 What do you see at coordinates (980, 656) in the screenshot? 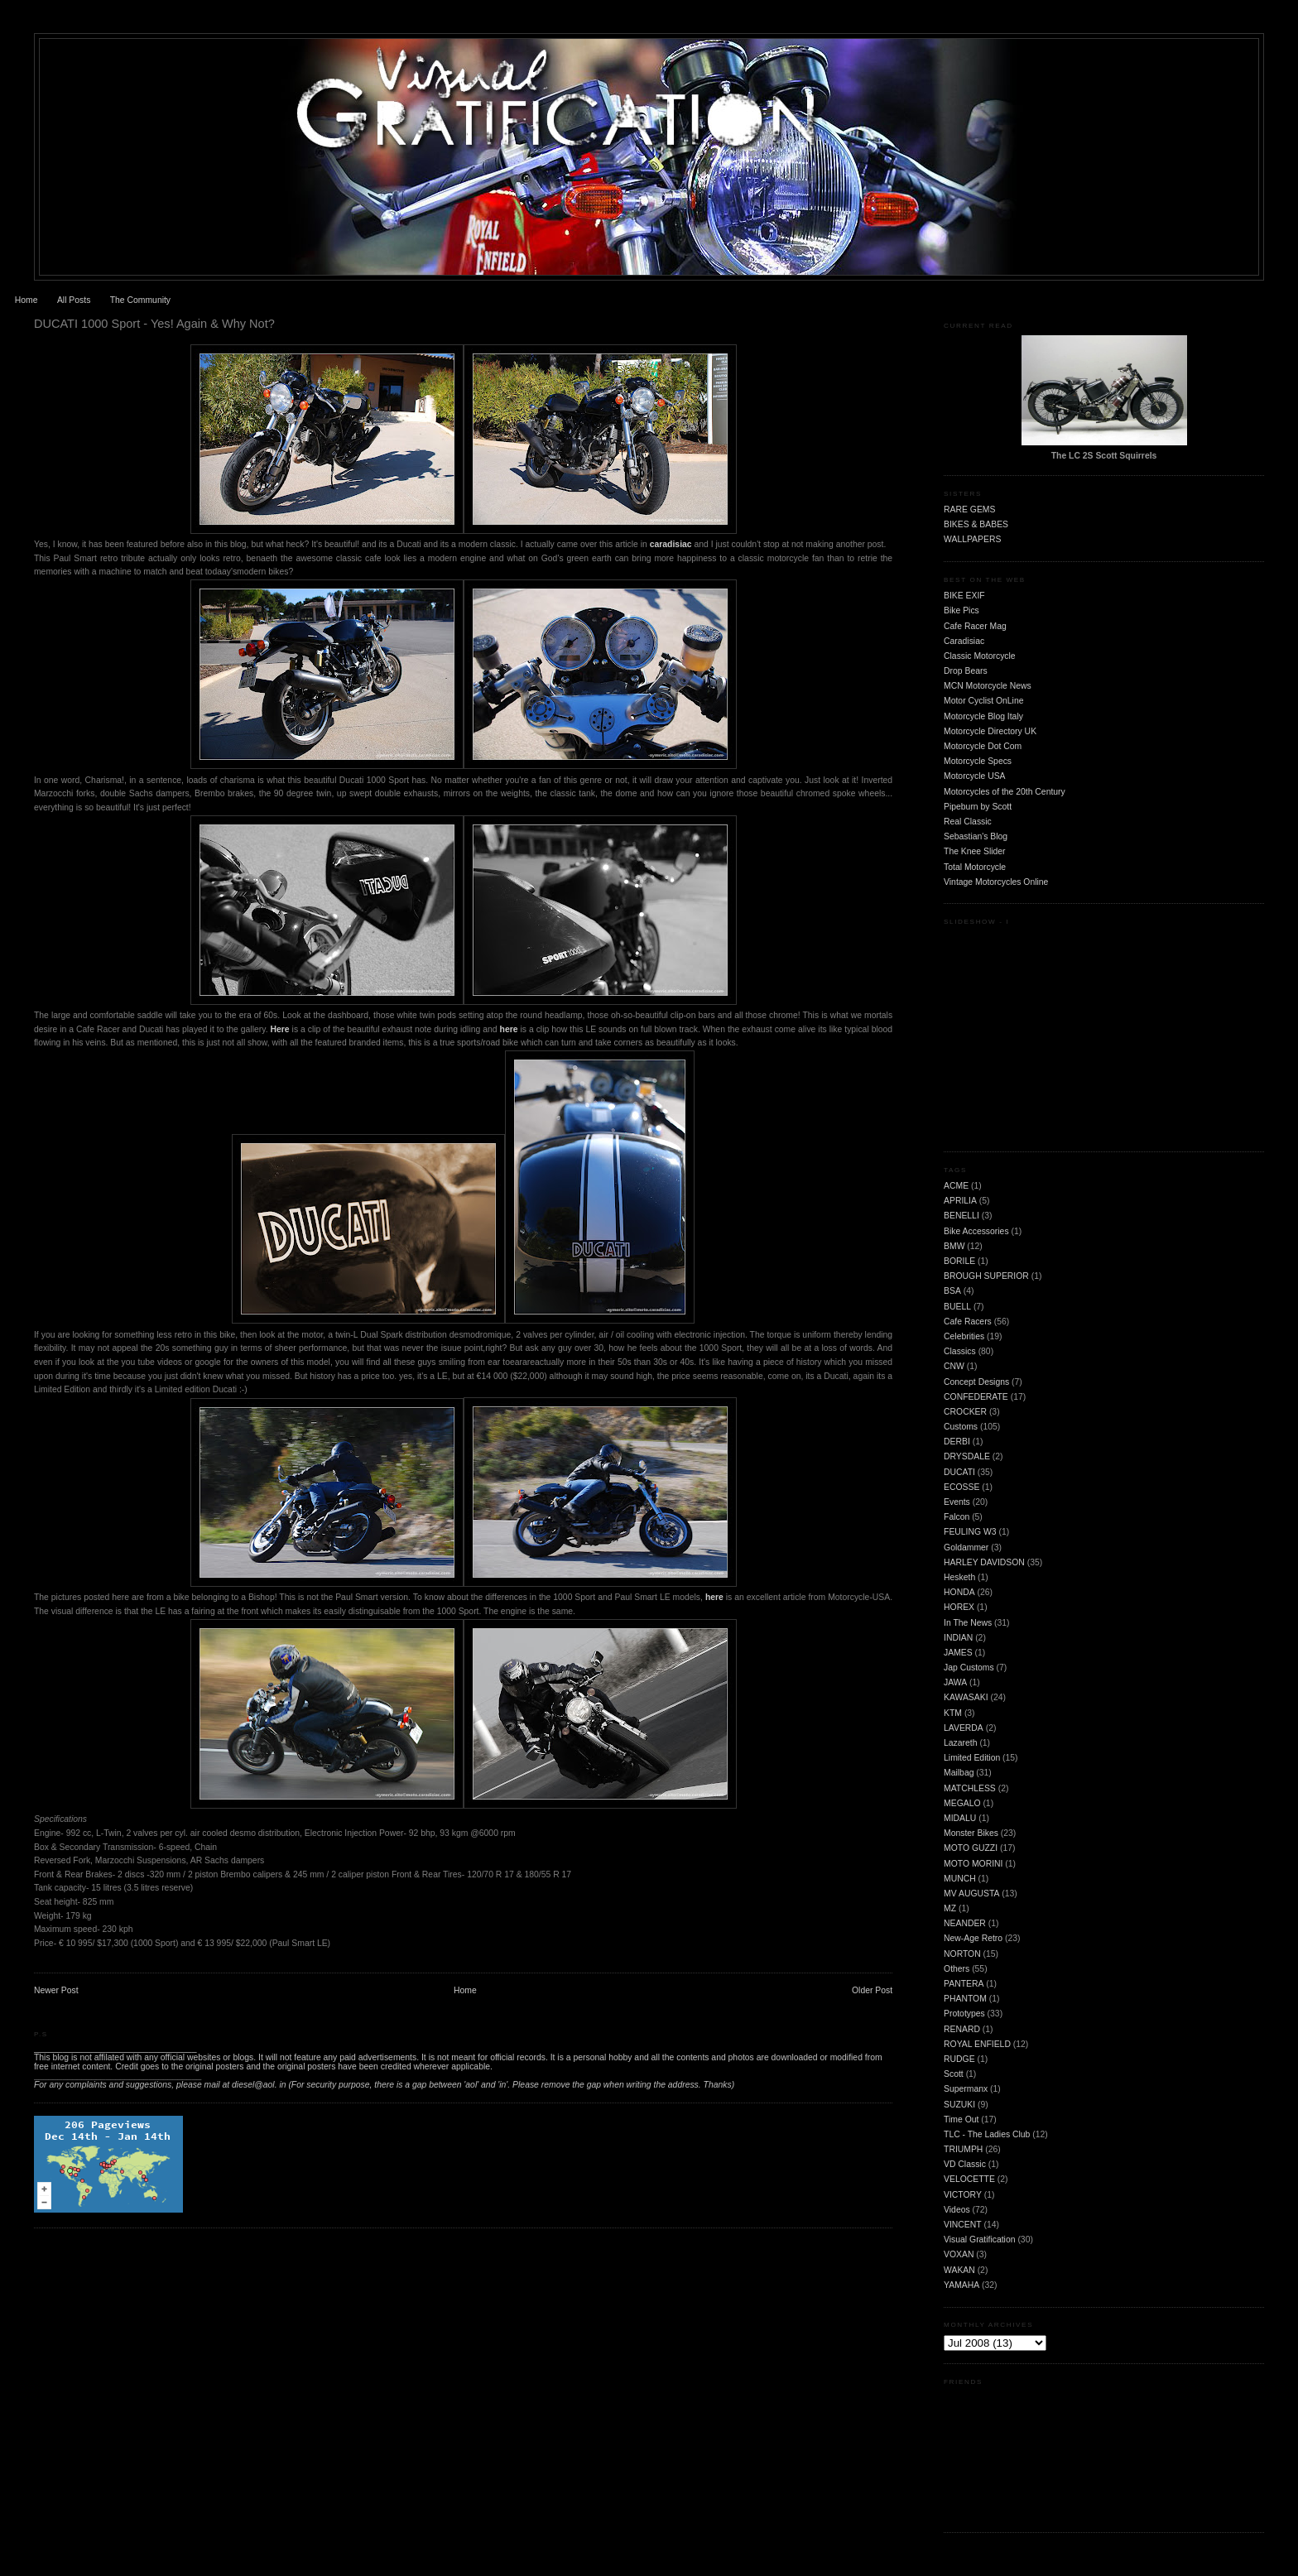
I see `Classic Motorcycle` at bounding box center [980, 656].